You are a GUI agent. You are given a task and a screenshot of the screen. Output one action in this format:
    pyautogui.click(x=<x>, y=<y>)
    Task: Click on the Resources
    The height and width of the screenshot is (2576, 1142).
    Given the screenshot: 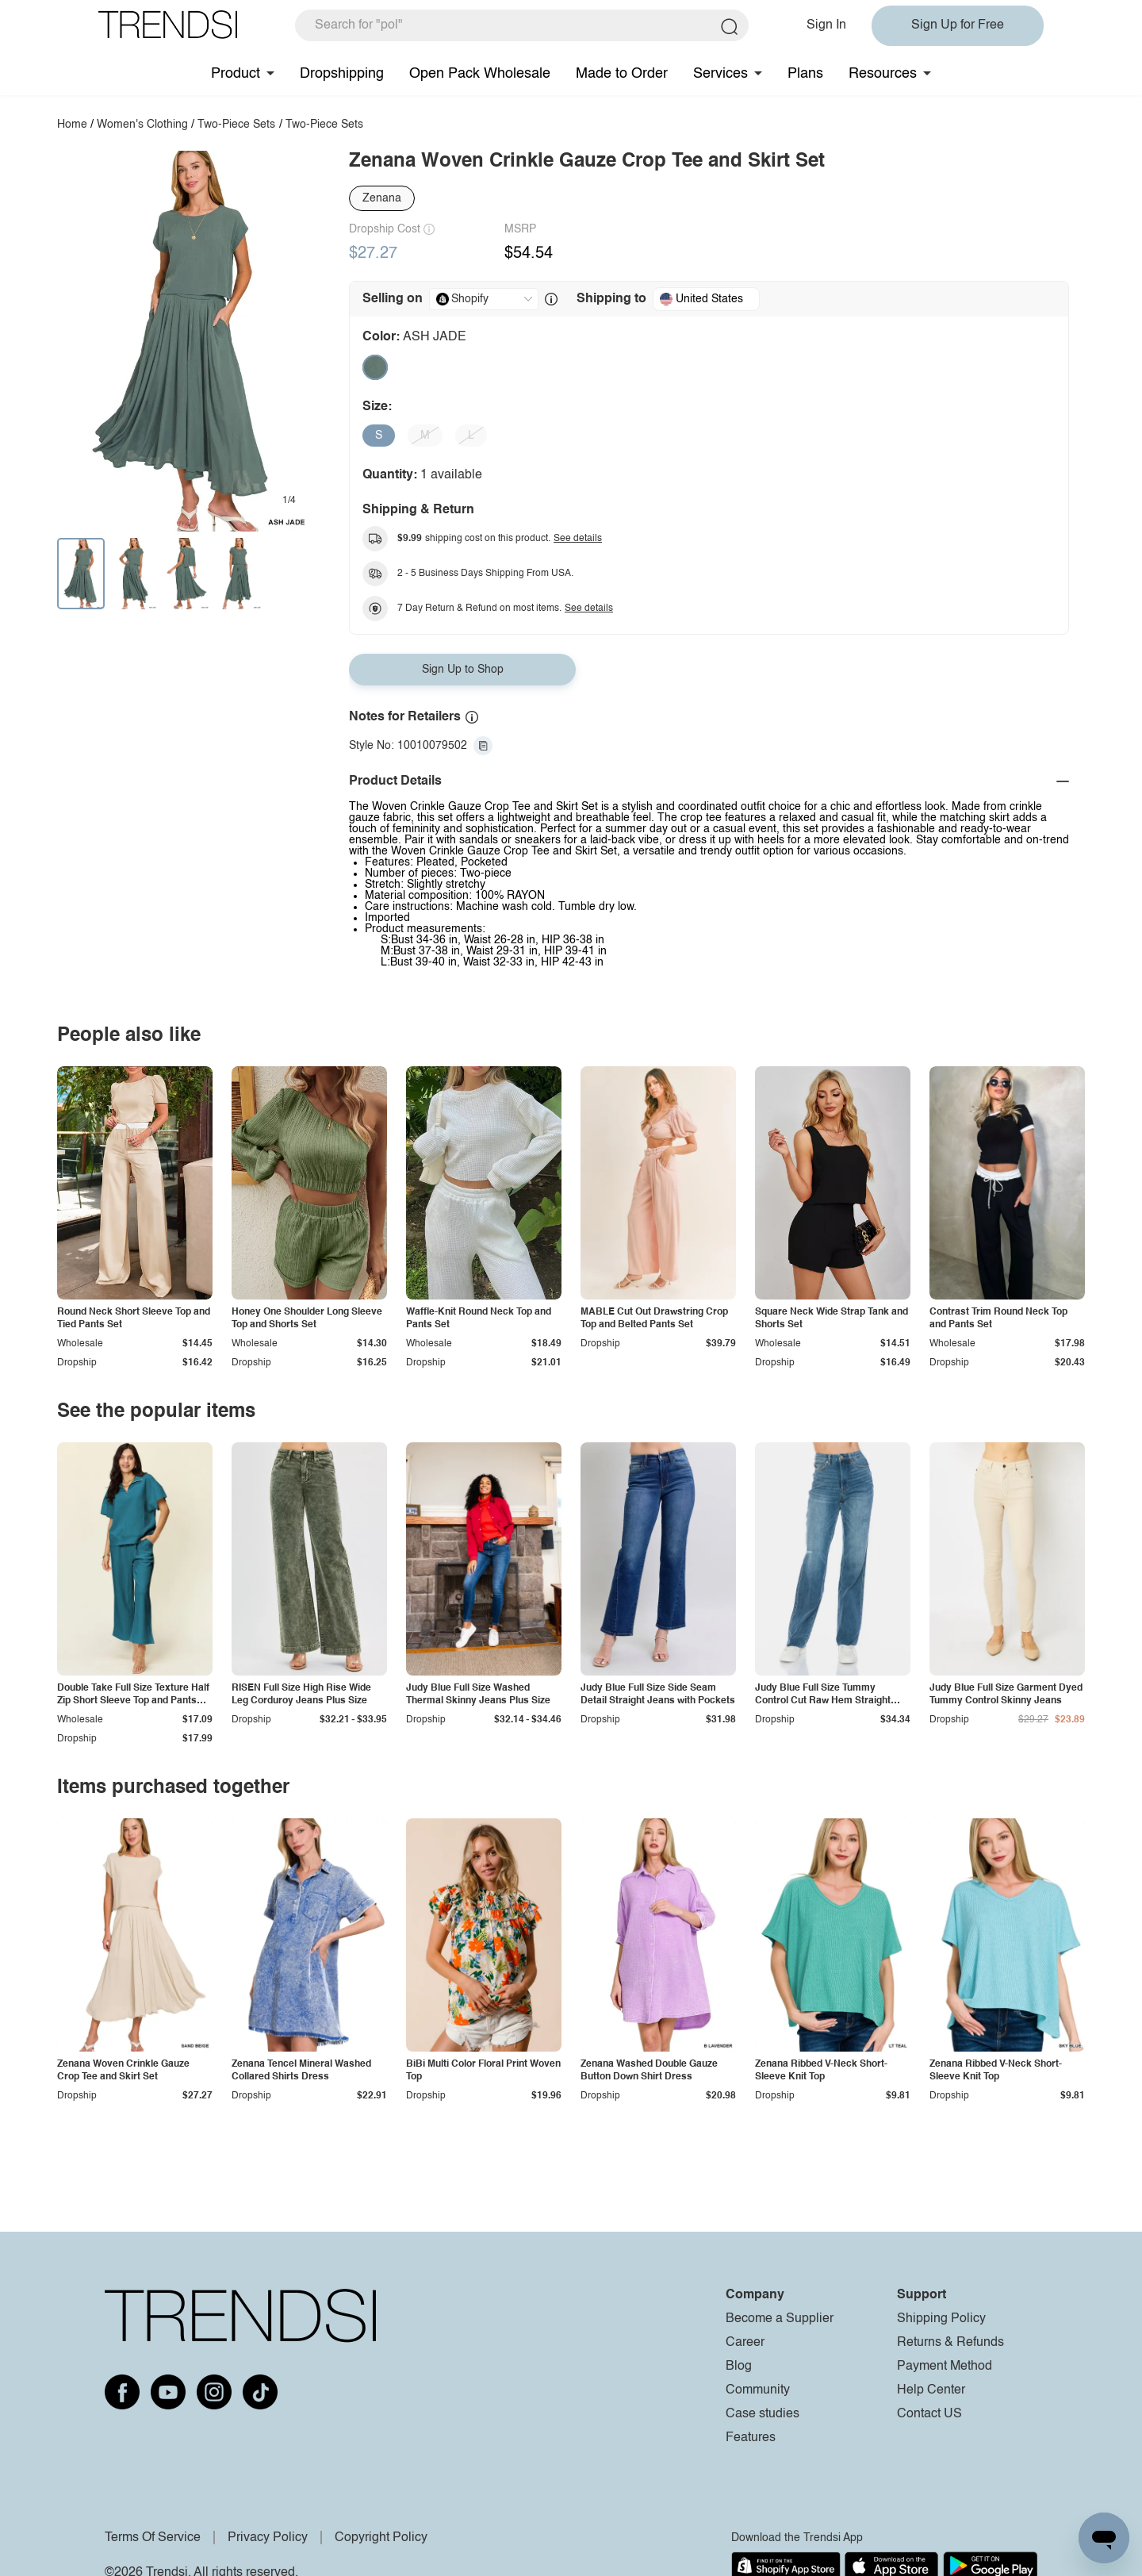 What is the action you would take?
    pyautogui.click(x=883, y=74)
    